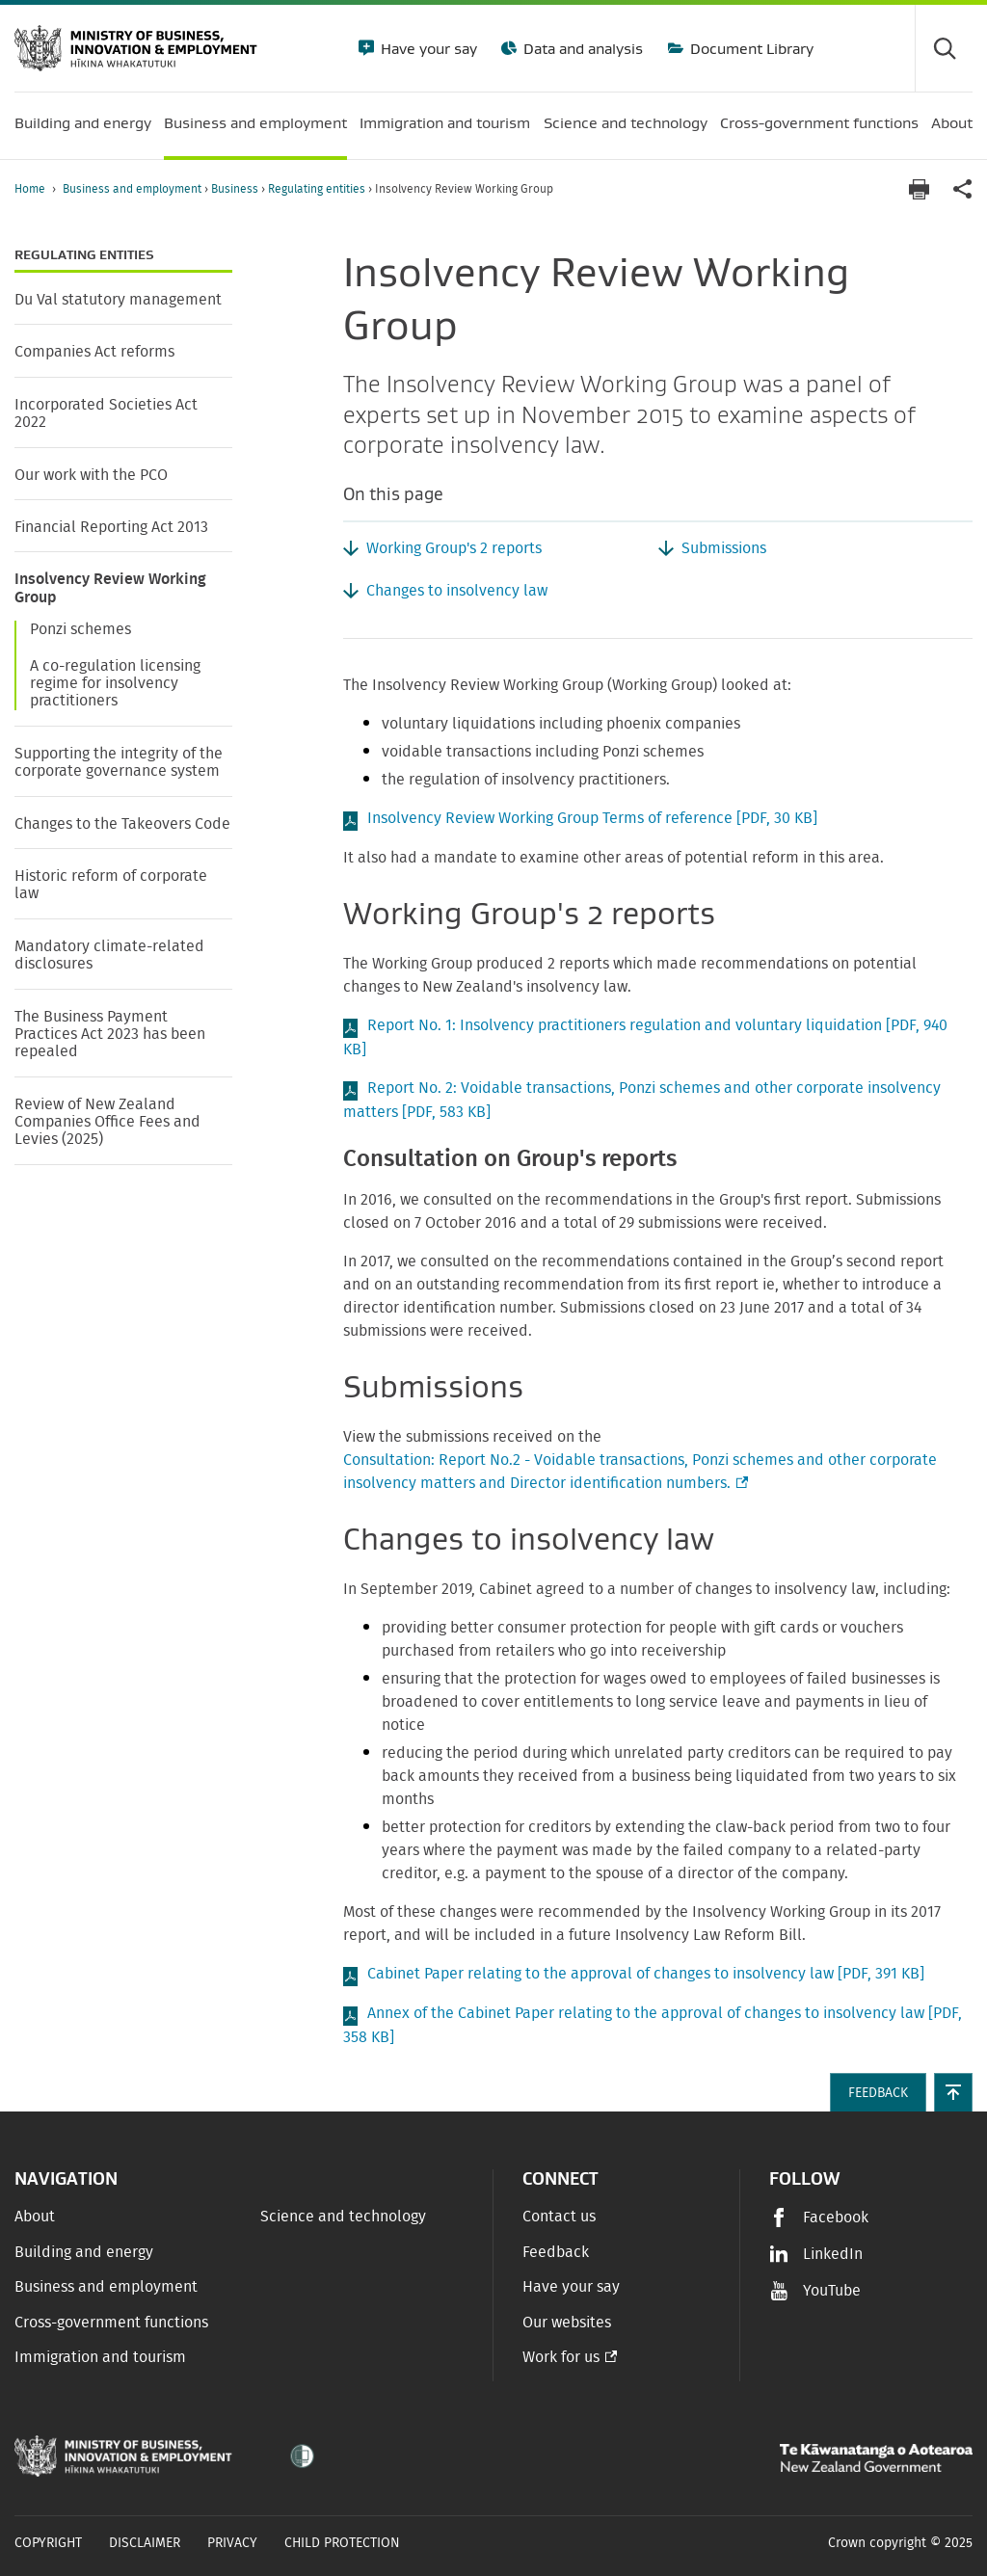 The image size is (987, 2576). I want to click on Immigration and tourism, so click(100, 2357).